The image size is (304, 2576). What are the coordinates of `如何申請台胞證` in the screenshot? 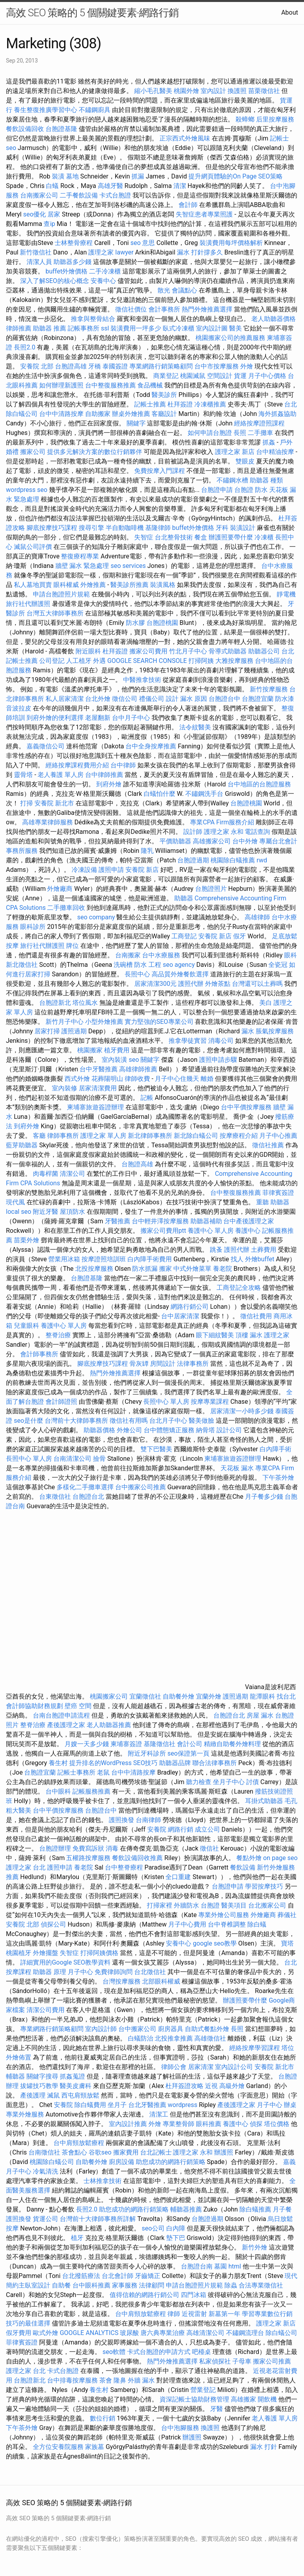 It's located at (210, 433).